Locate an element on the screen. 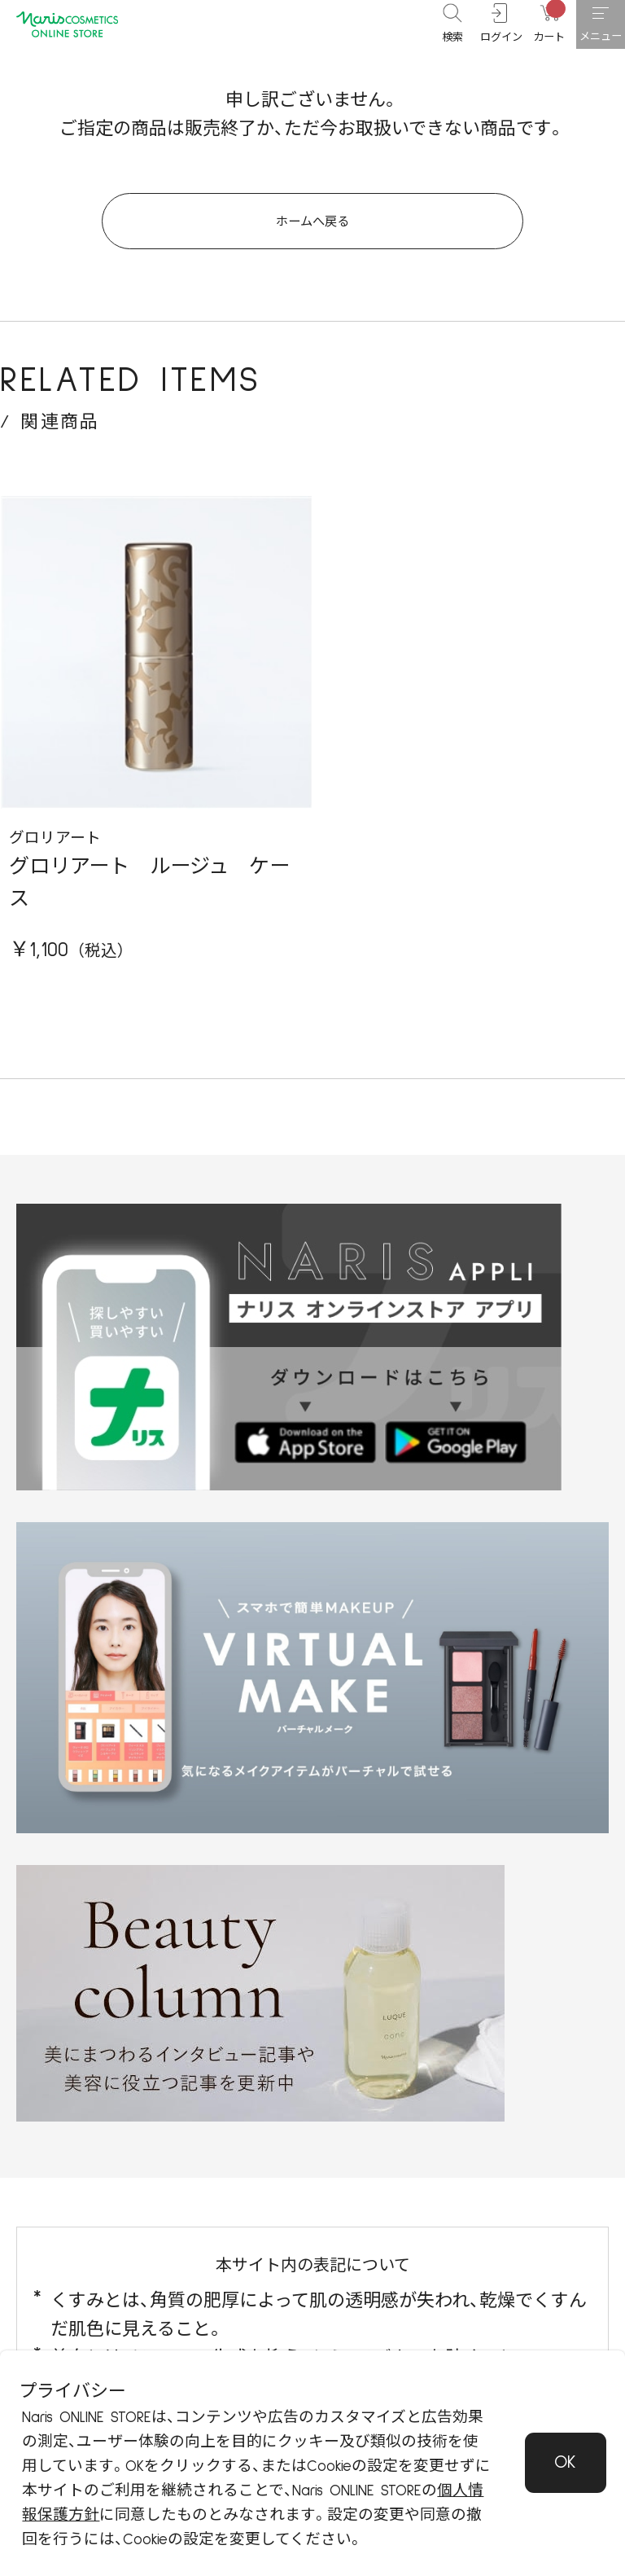 The image size is (625, 2576). ホームへ戻る is located at coordinates (313, 235).